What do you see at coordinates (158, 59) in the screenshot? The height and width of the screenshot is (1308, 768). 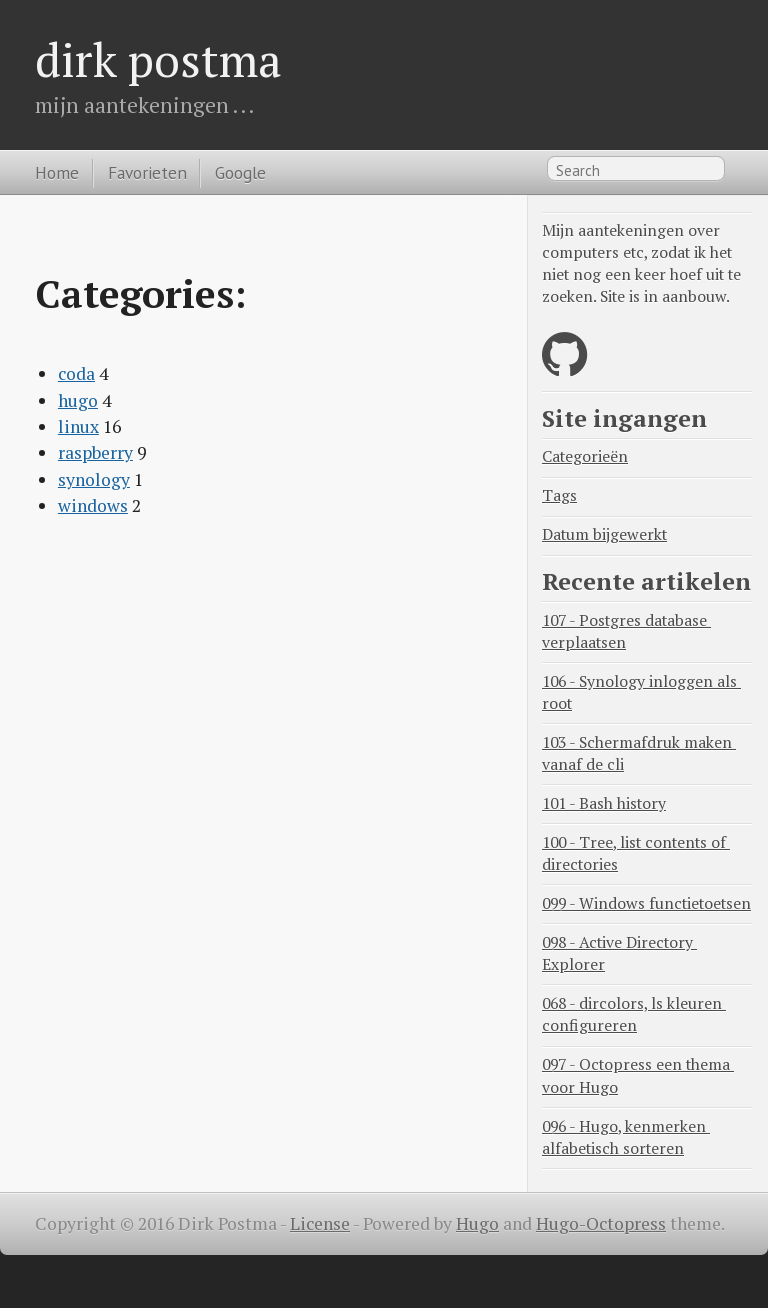 I see `dirk postma` at bounding box center [158, 59].